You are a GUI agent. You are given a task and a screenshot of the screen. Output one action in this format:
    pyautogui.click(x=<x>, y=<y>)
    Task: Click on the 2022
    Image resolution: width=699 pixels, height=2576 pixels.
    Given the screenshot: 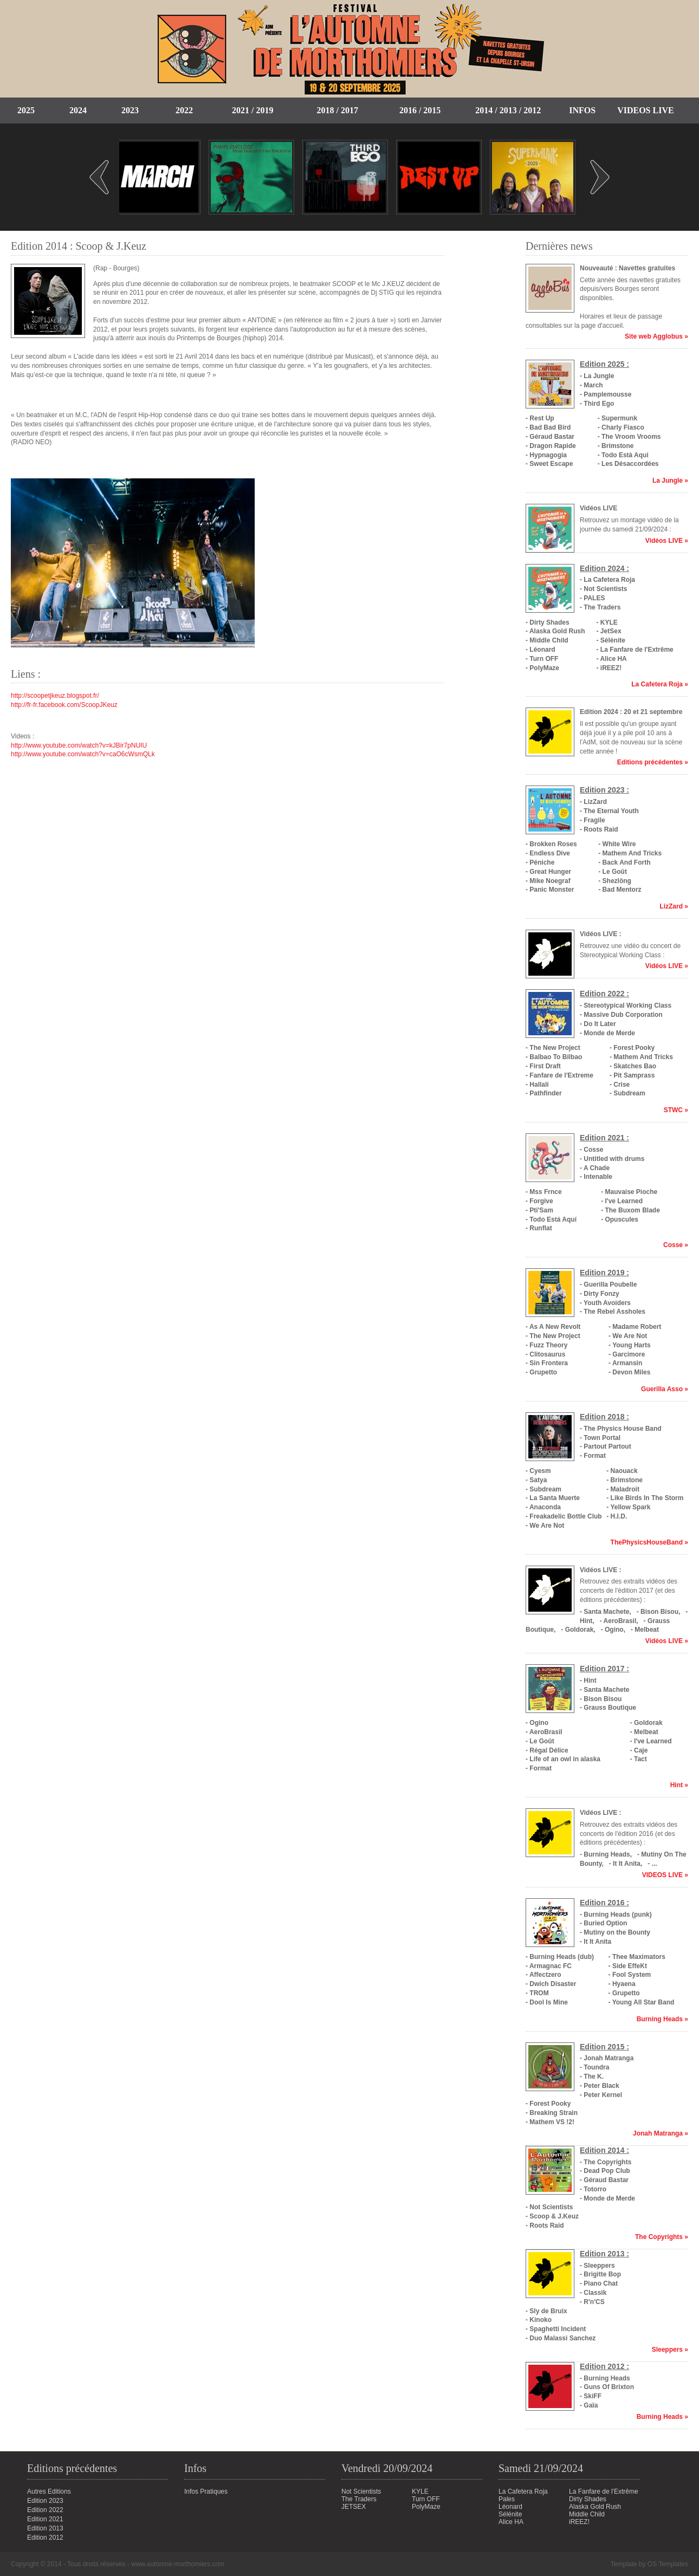 What is the action you would take?
    pyautogui.click(x=184, y=110)
    